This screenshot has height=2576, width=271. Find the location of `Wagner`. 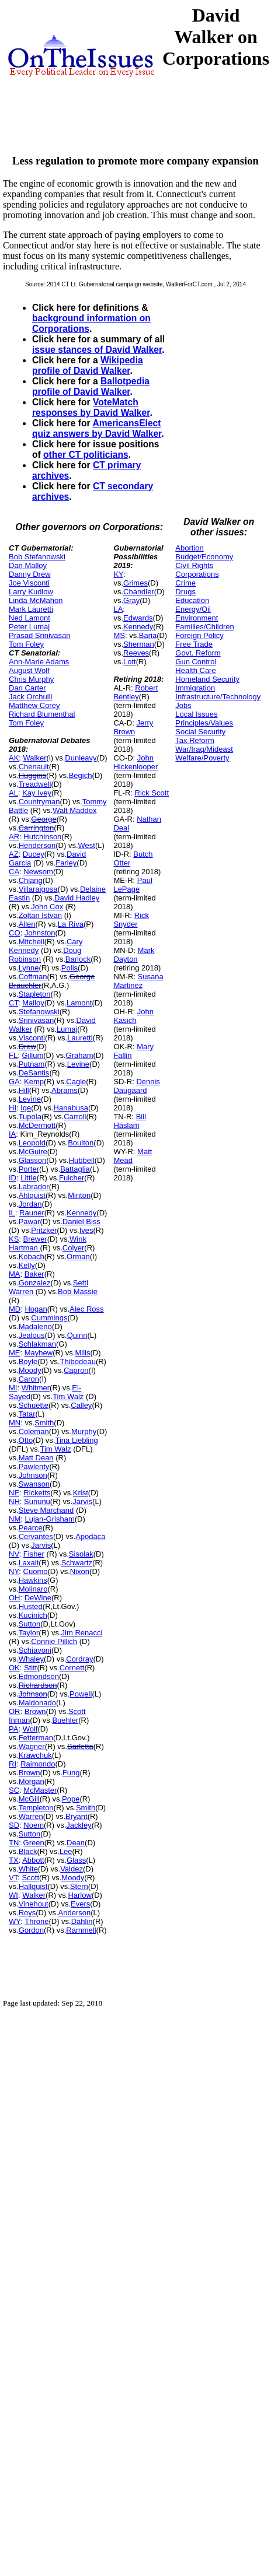

Wagner is located at coordinates (32, 1746).